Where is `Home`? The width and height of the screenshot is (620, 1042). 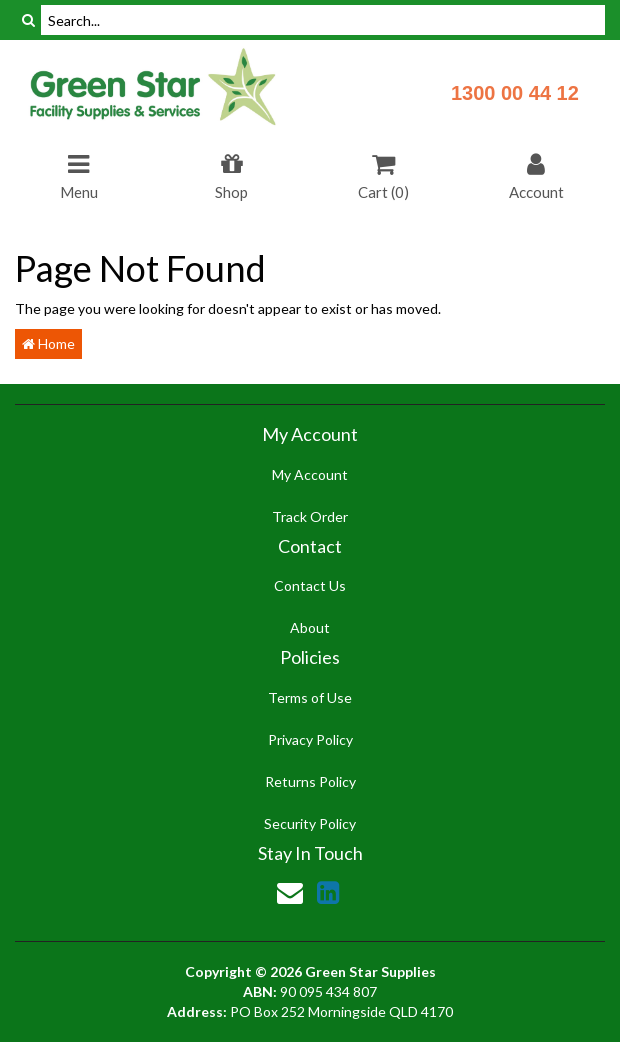 Home is located at coordinates (48, 343).